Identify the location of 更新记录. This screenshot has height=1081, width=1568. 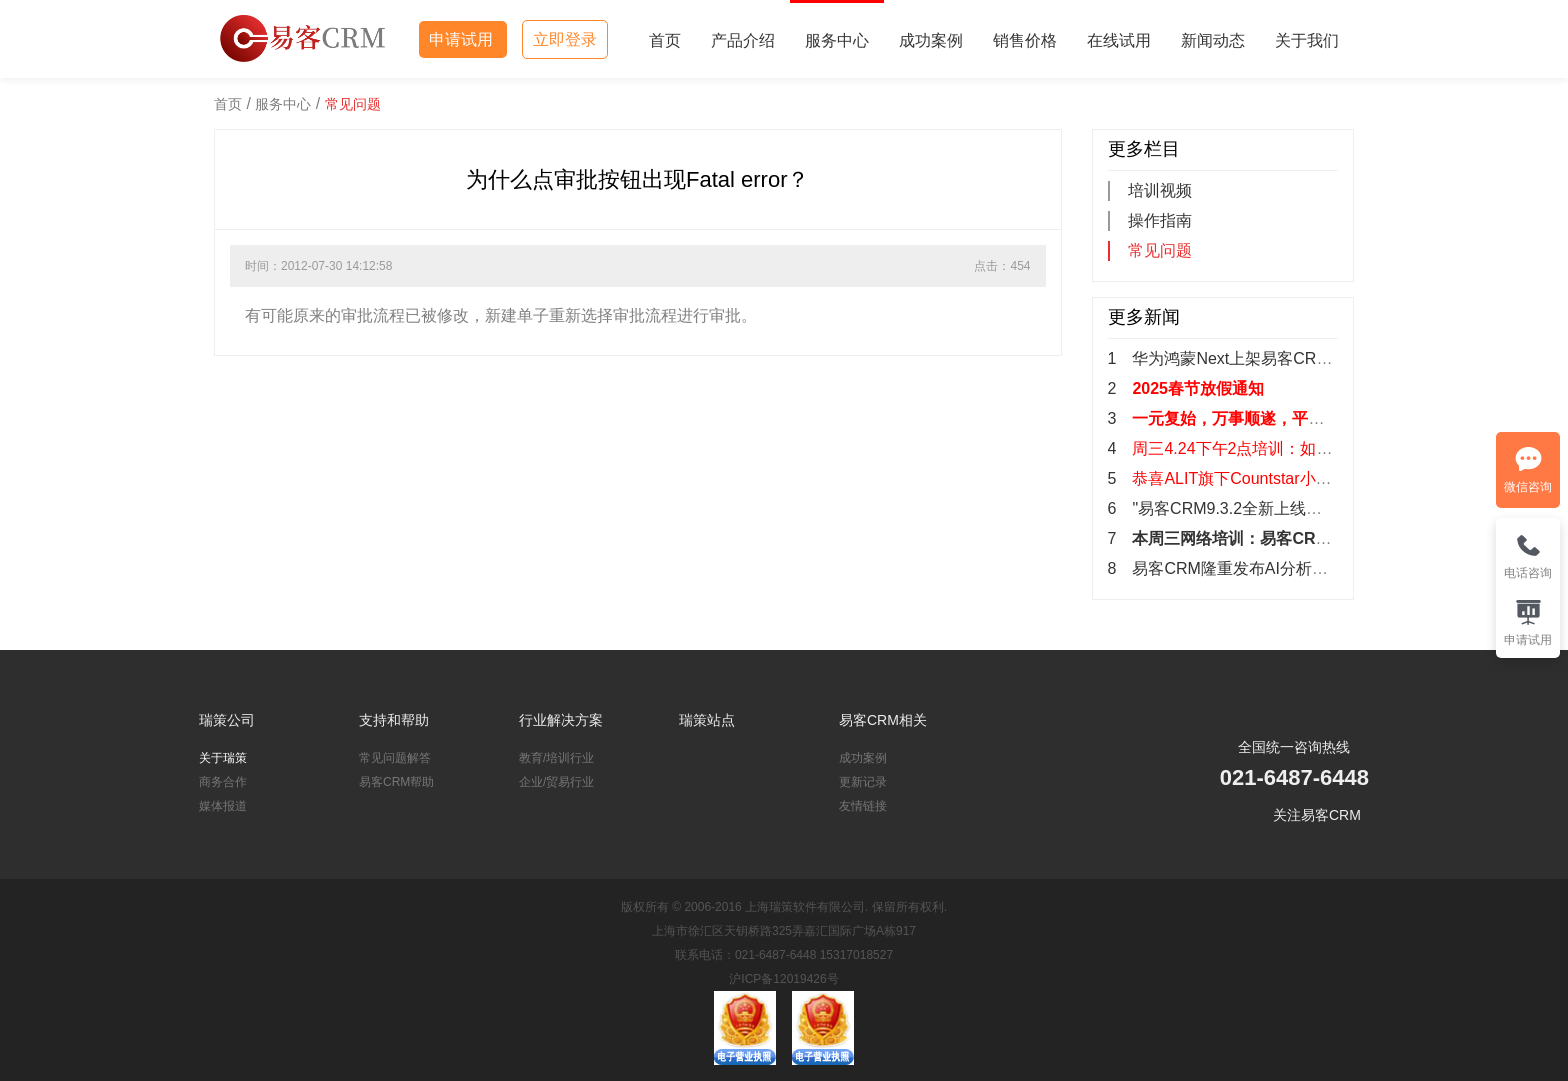
(863, 782).